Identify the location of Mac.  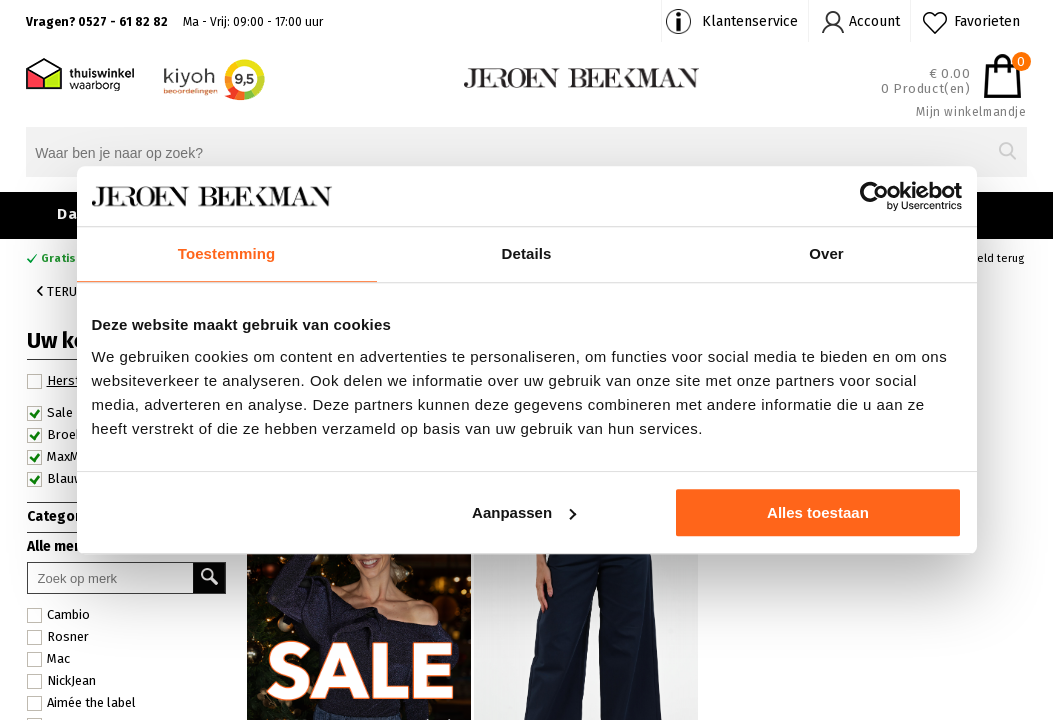
(48, 659).